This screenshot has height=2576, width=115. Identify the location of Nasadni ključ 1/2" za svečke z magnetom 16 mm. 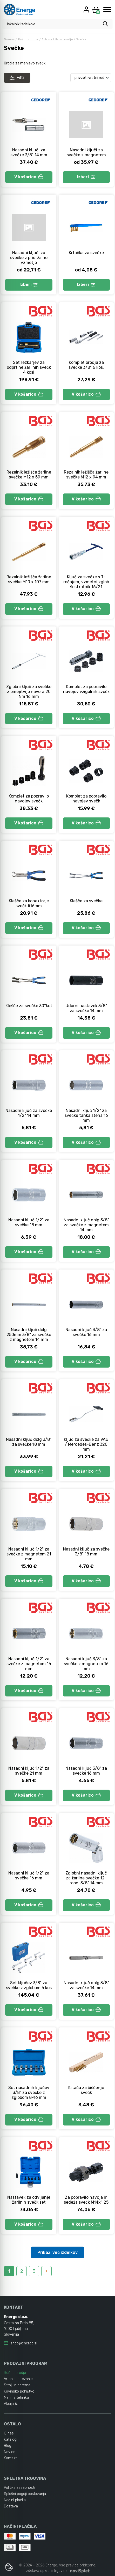
(28, 1663).